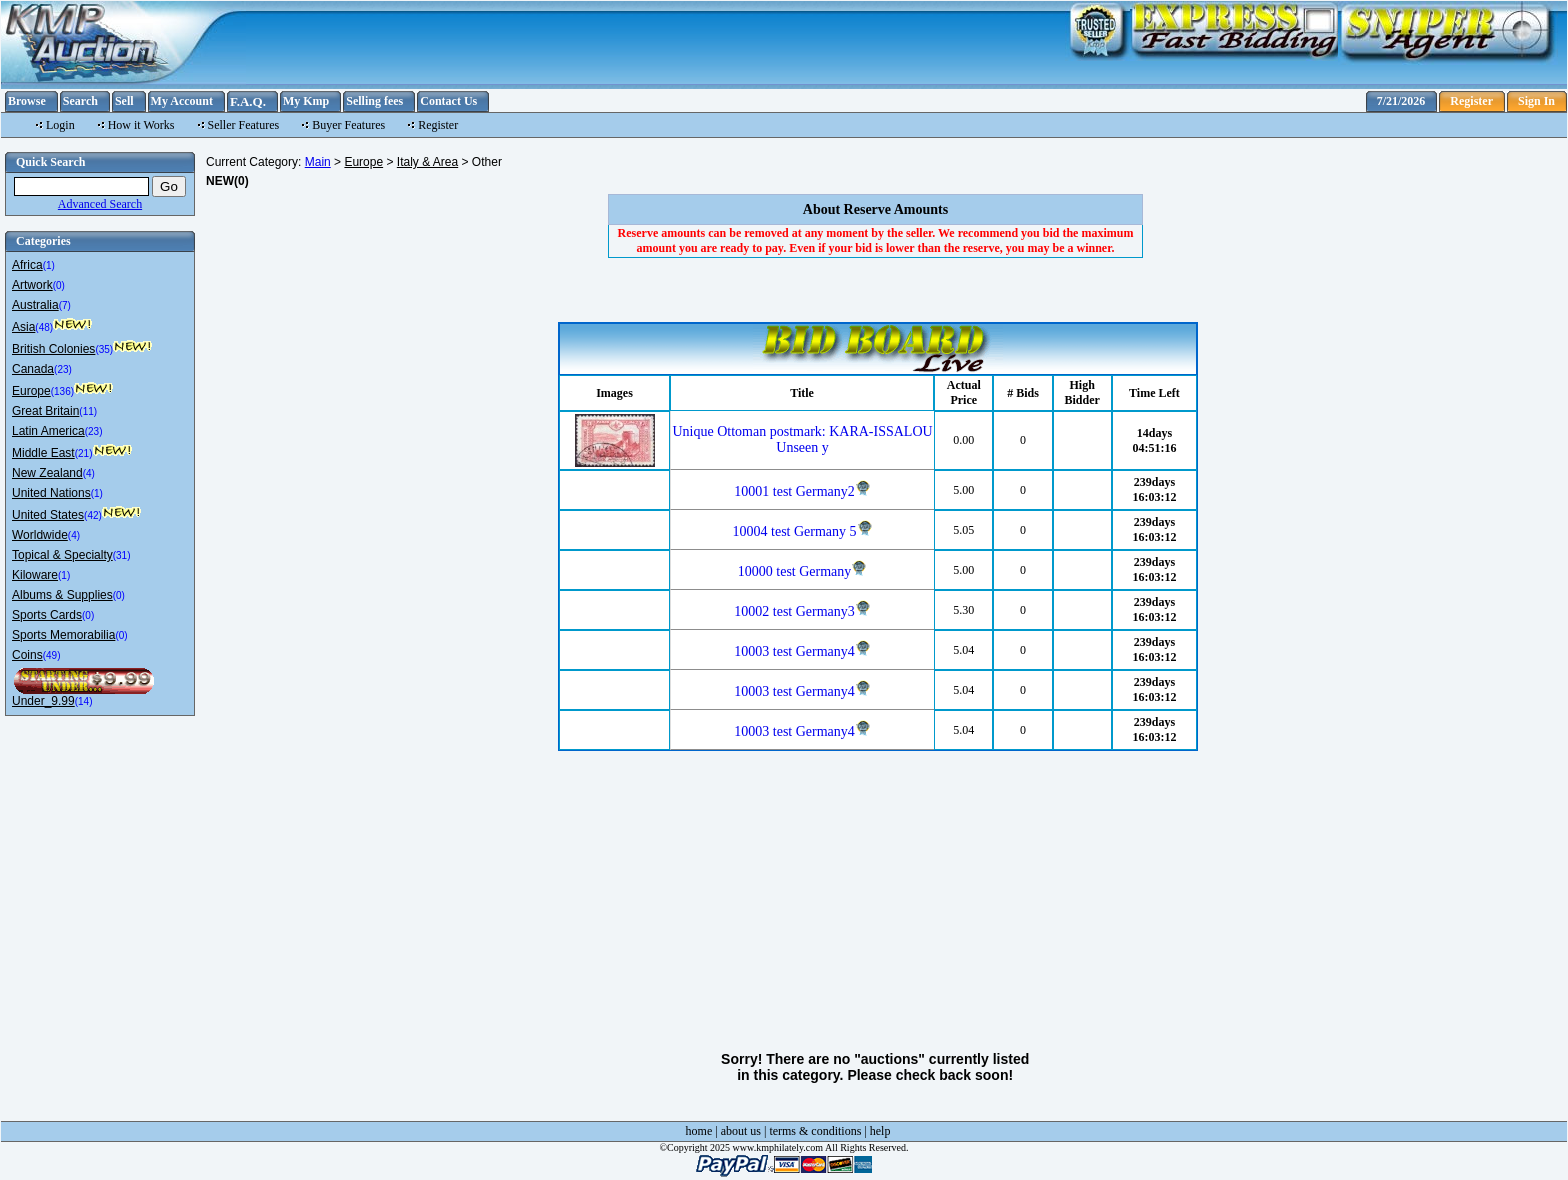 This screenshot has height=1180, width=1568. What do you see at coordinates (32, 285) in the screenshot?
I see `Artwork` at bounding box center [32, 285].